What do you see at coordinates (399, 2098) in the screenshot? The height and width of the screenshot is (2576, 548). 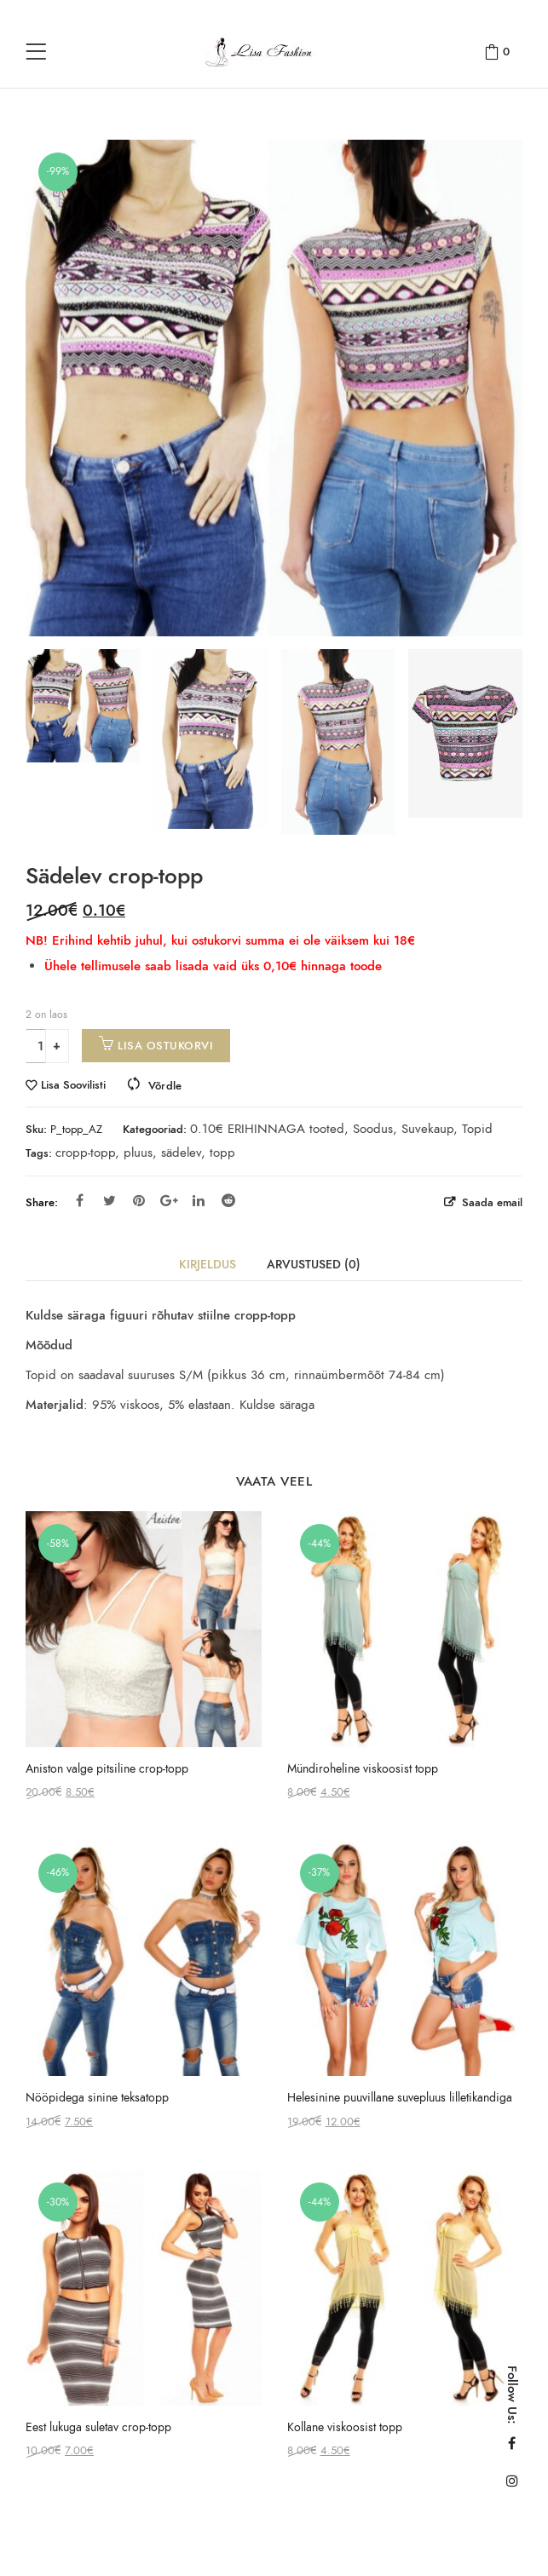 I see `Helesinine puuvillane suvepluus lilletikandiga` at bounding box center [399, 2098].